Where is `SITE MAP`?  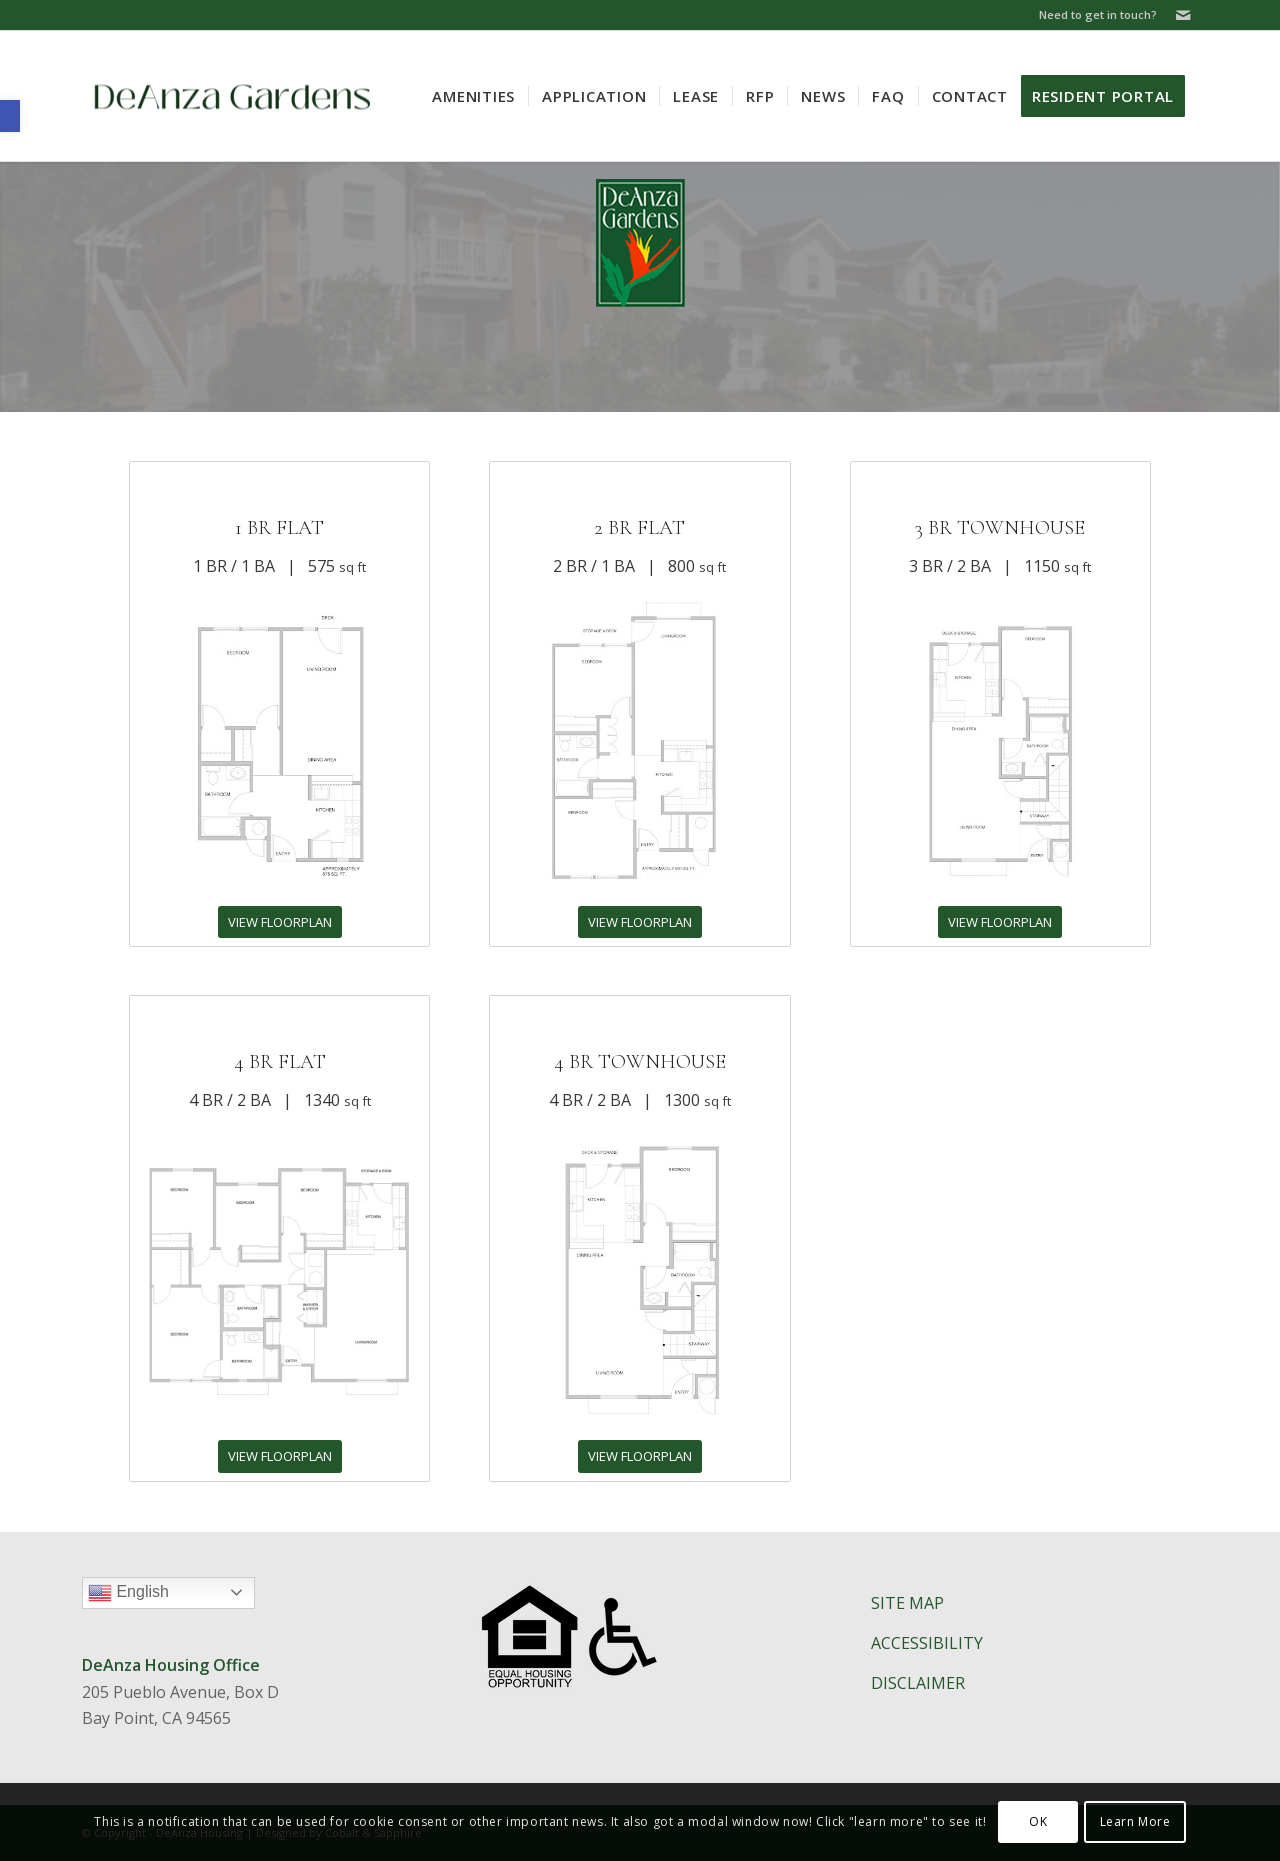 SITE MAP is located at coordinates (907, 1603).